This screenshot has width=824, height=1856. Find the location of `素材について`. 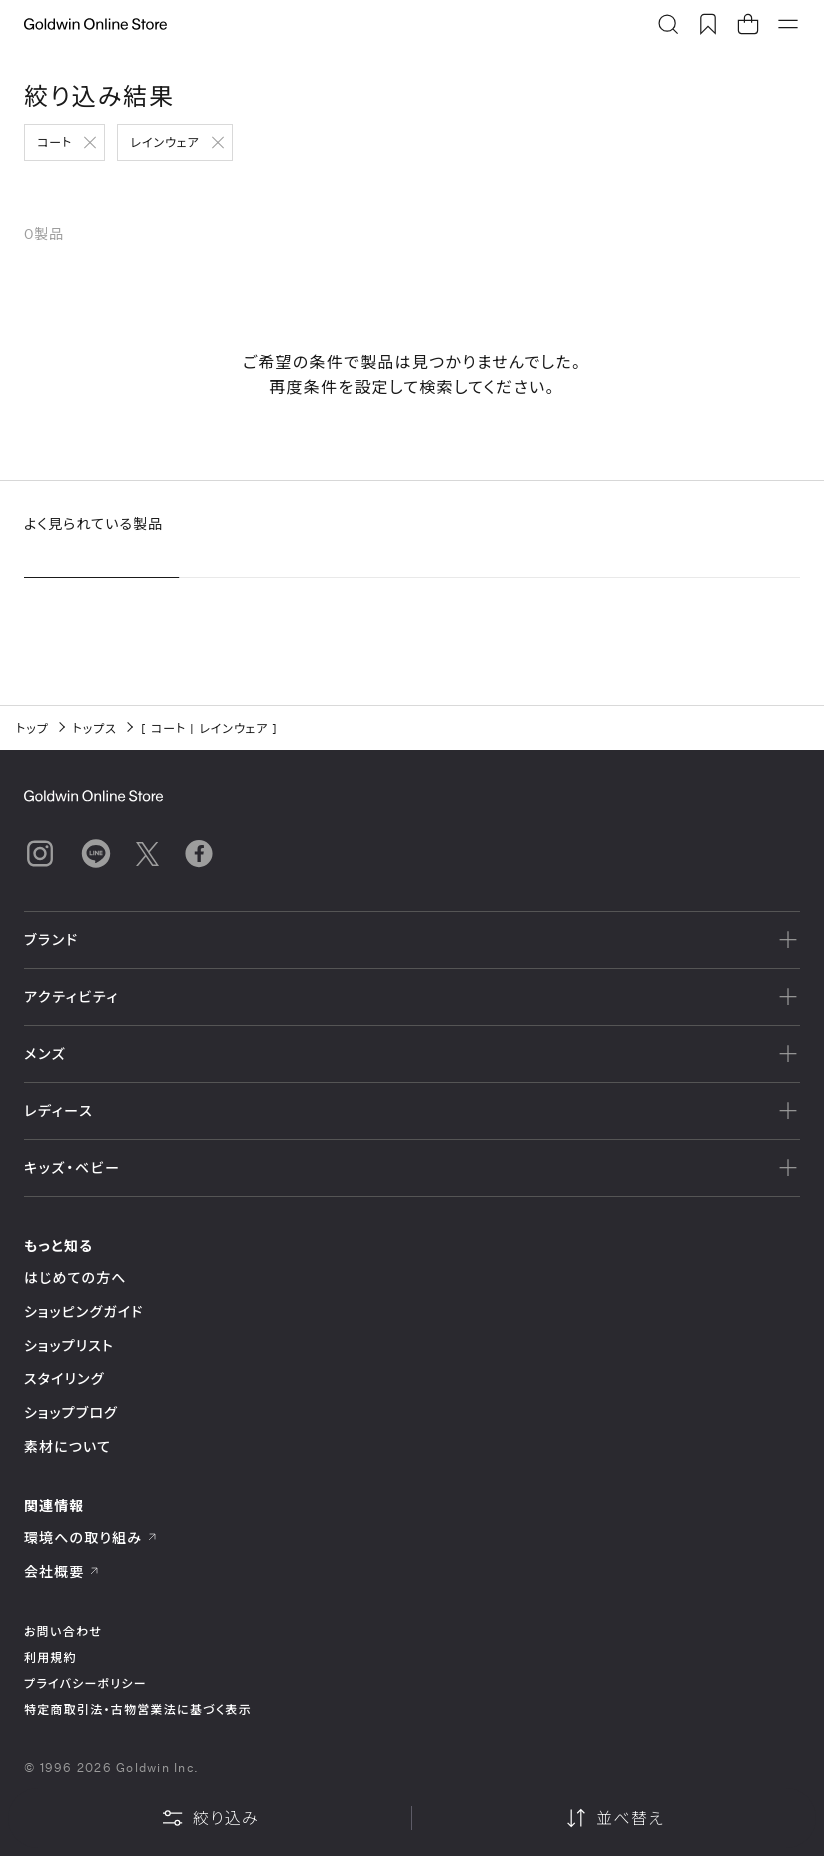

素材について is located at coordinates (67, 1446).